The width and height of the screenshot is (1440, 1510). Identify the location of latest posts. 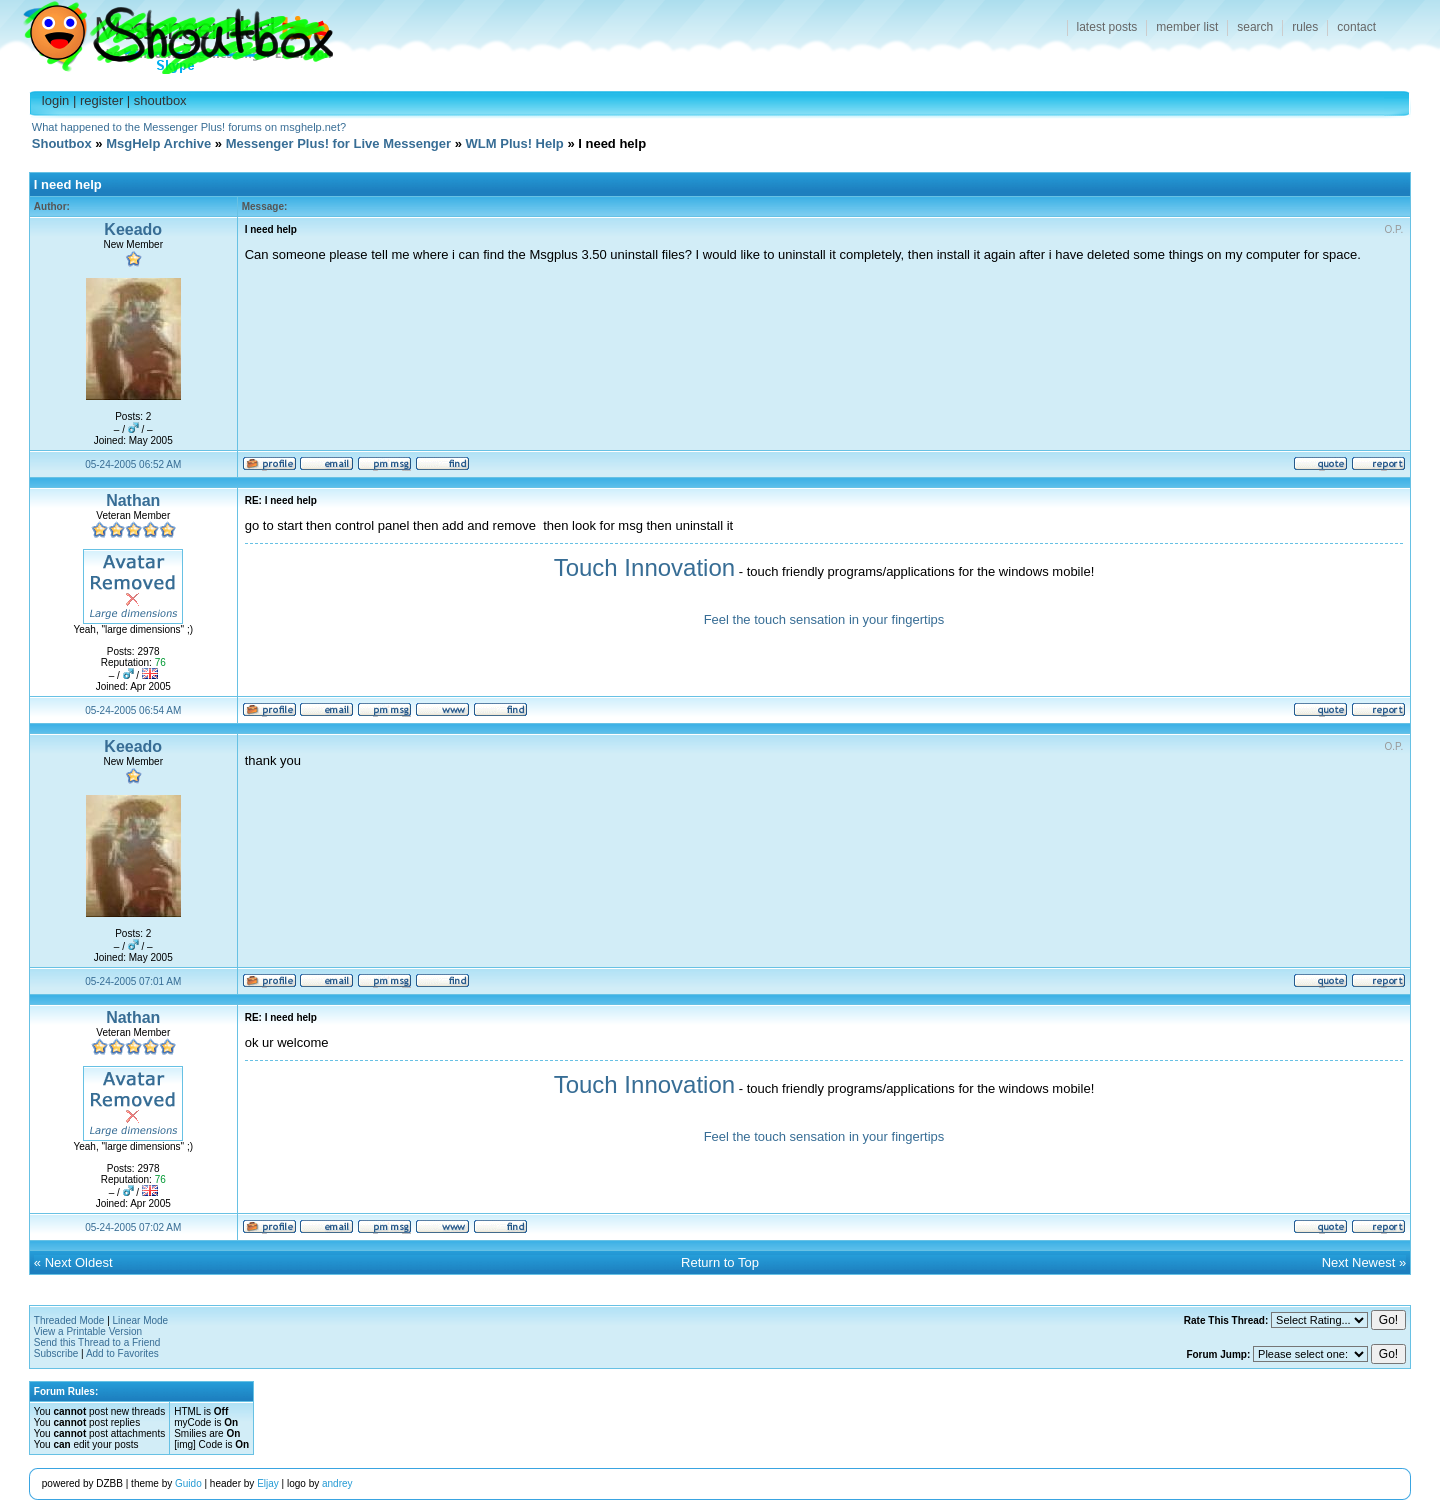
(1107, 27).